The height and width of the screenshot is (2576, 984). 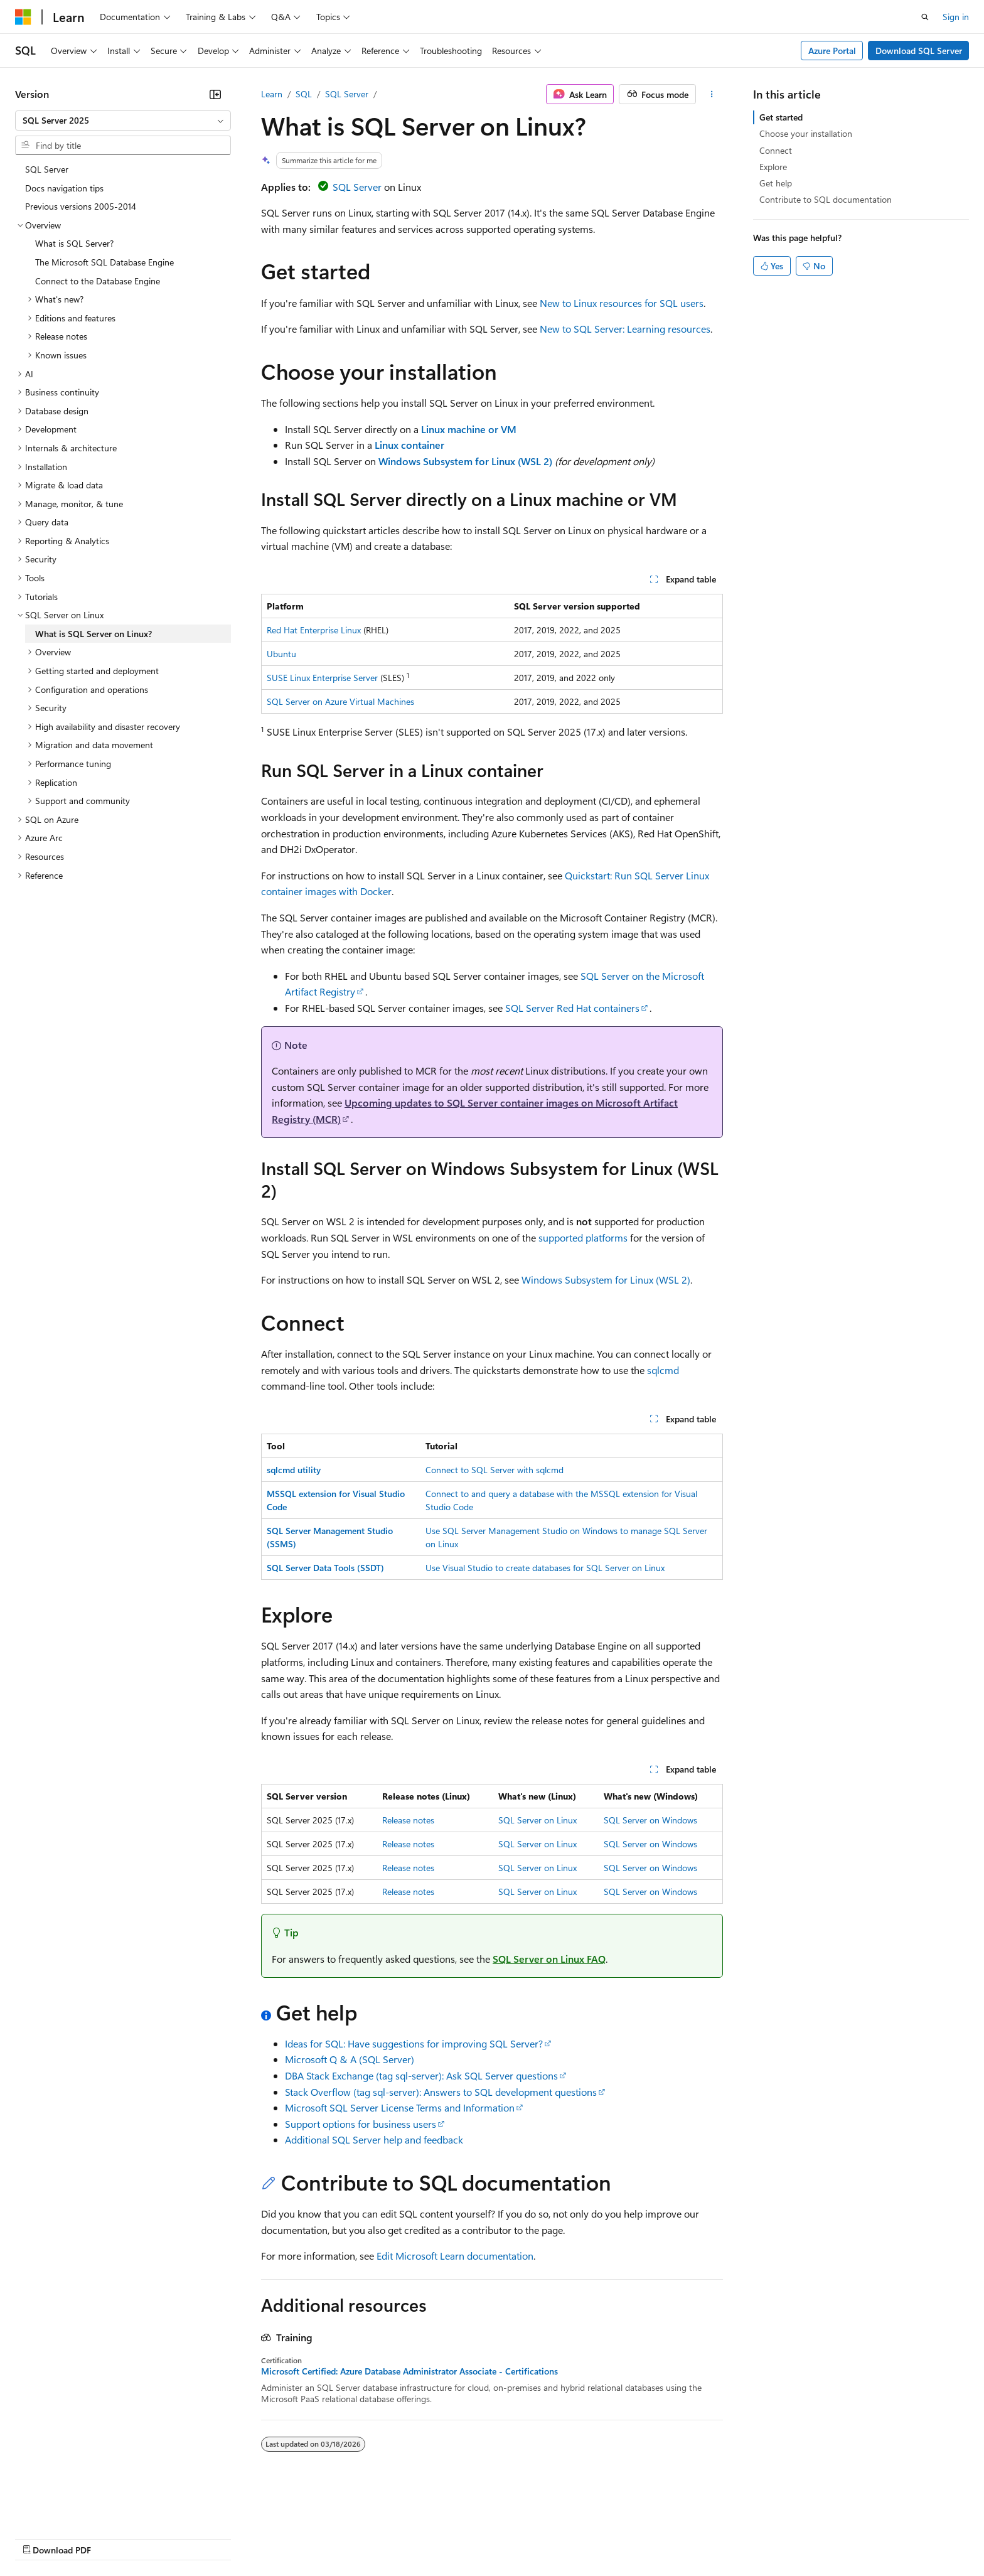 What do you see at coordinates (304, 94) in the screenshot?
I see `SQL` at bounding box center [304, 94].